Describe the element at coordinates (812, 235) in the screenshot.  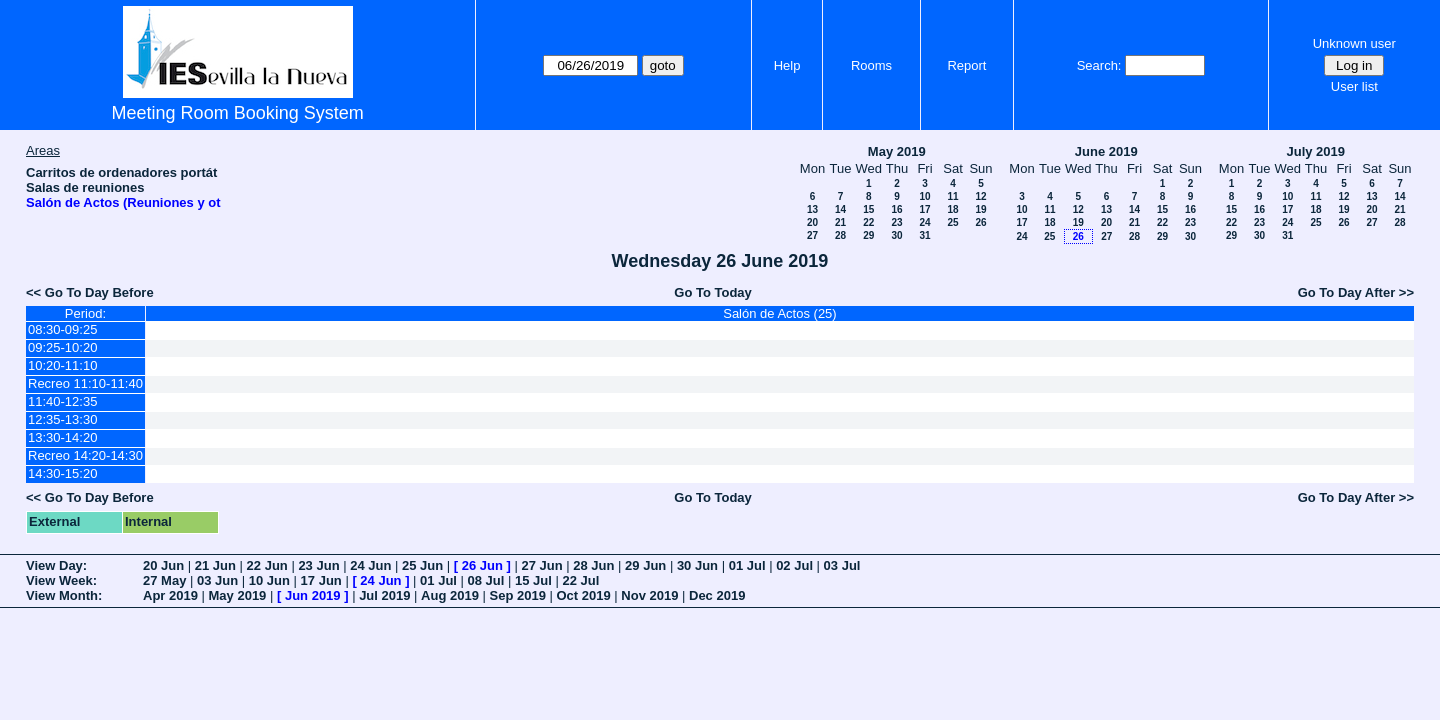
I see `27` at that location.